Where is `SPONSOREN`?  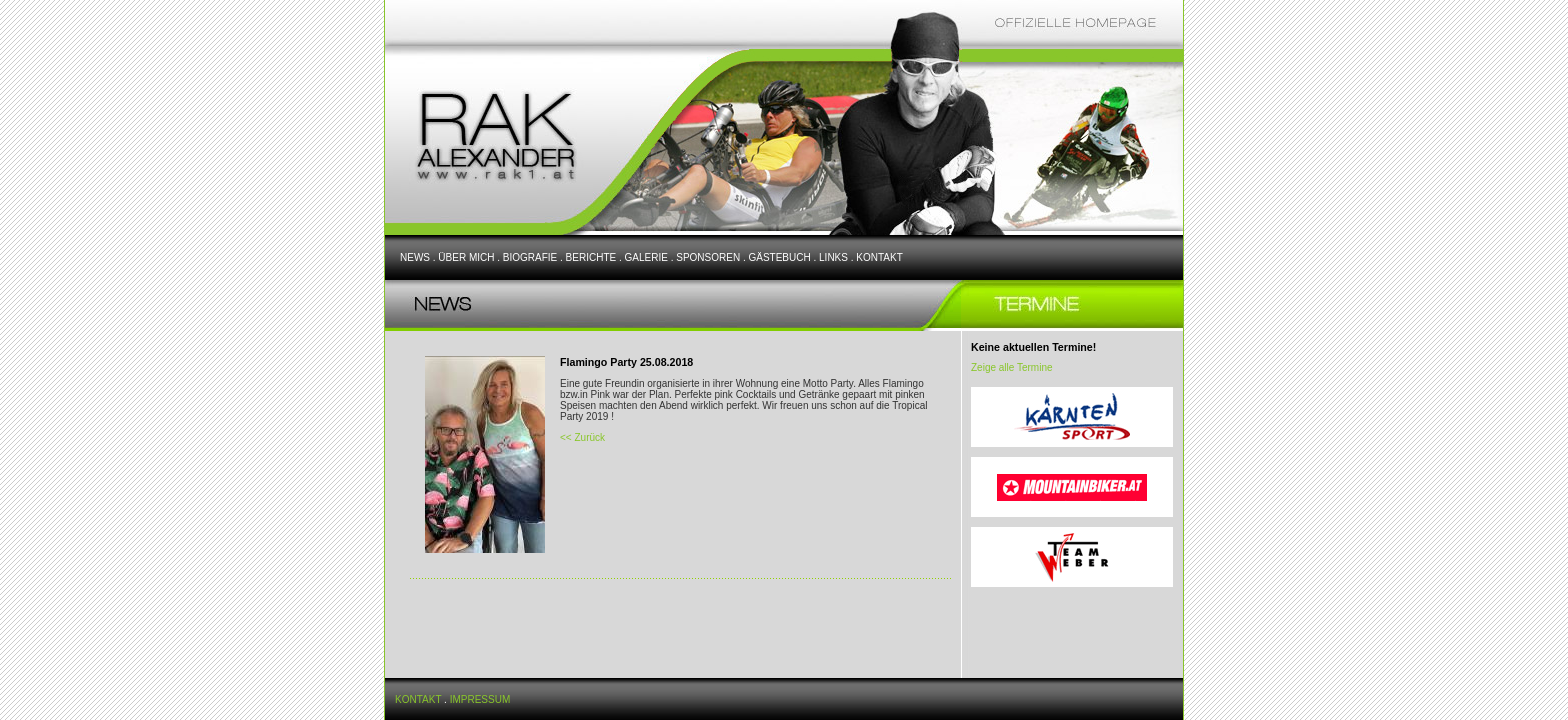 SPONSOREN is located at coordinates (708, 257).